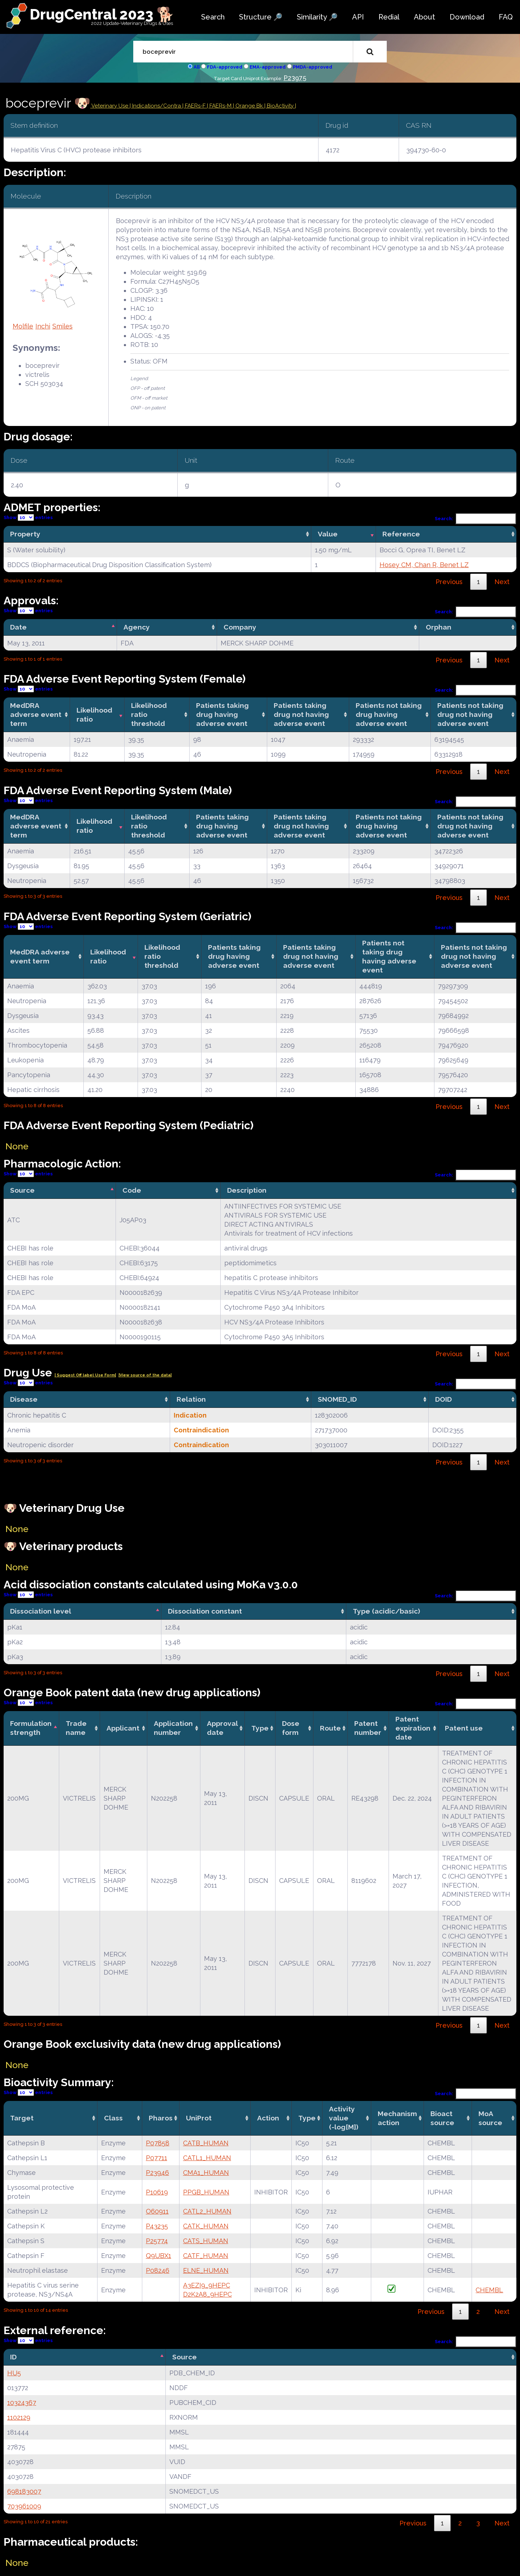  Describe the element at coordinates (260, 17) in the screenshot. I see `Structure 🔎` at that location.